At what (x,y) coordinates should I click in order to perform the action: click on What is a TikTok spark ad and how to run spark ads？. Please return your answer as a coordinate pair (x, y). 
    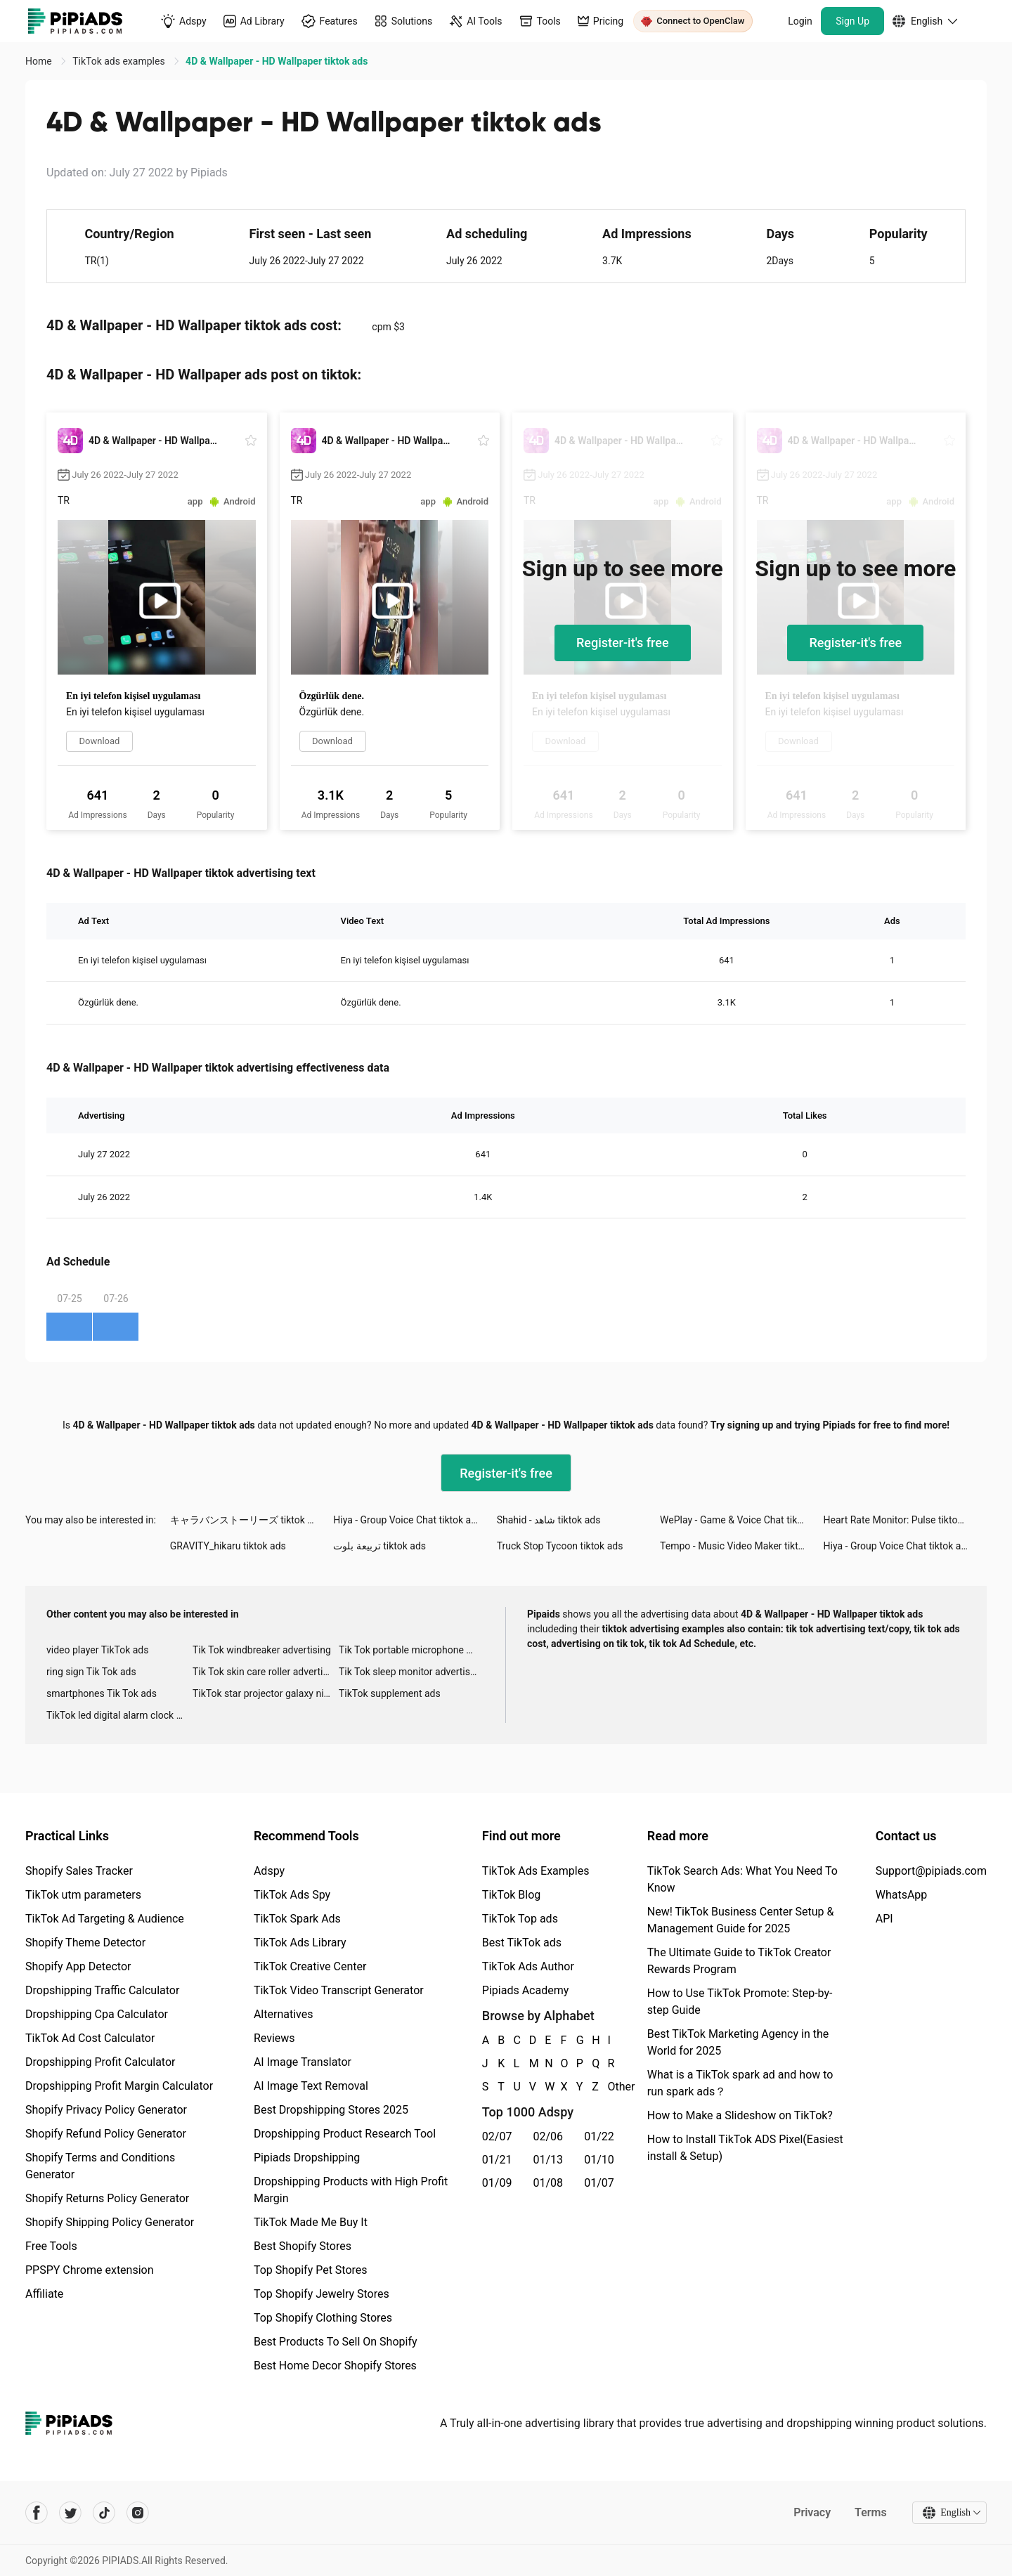
    Looking at the image, I should click on (740, 2083).